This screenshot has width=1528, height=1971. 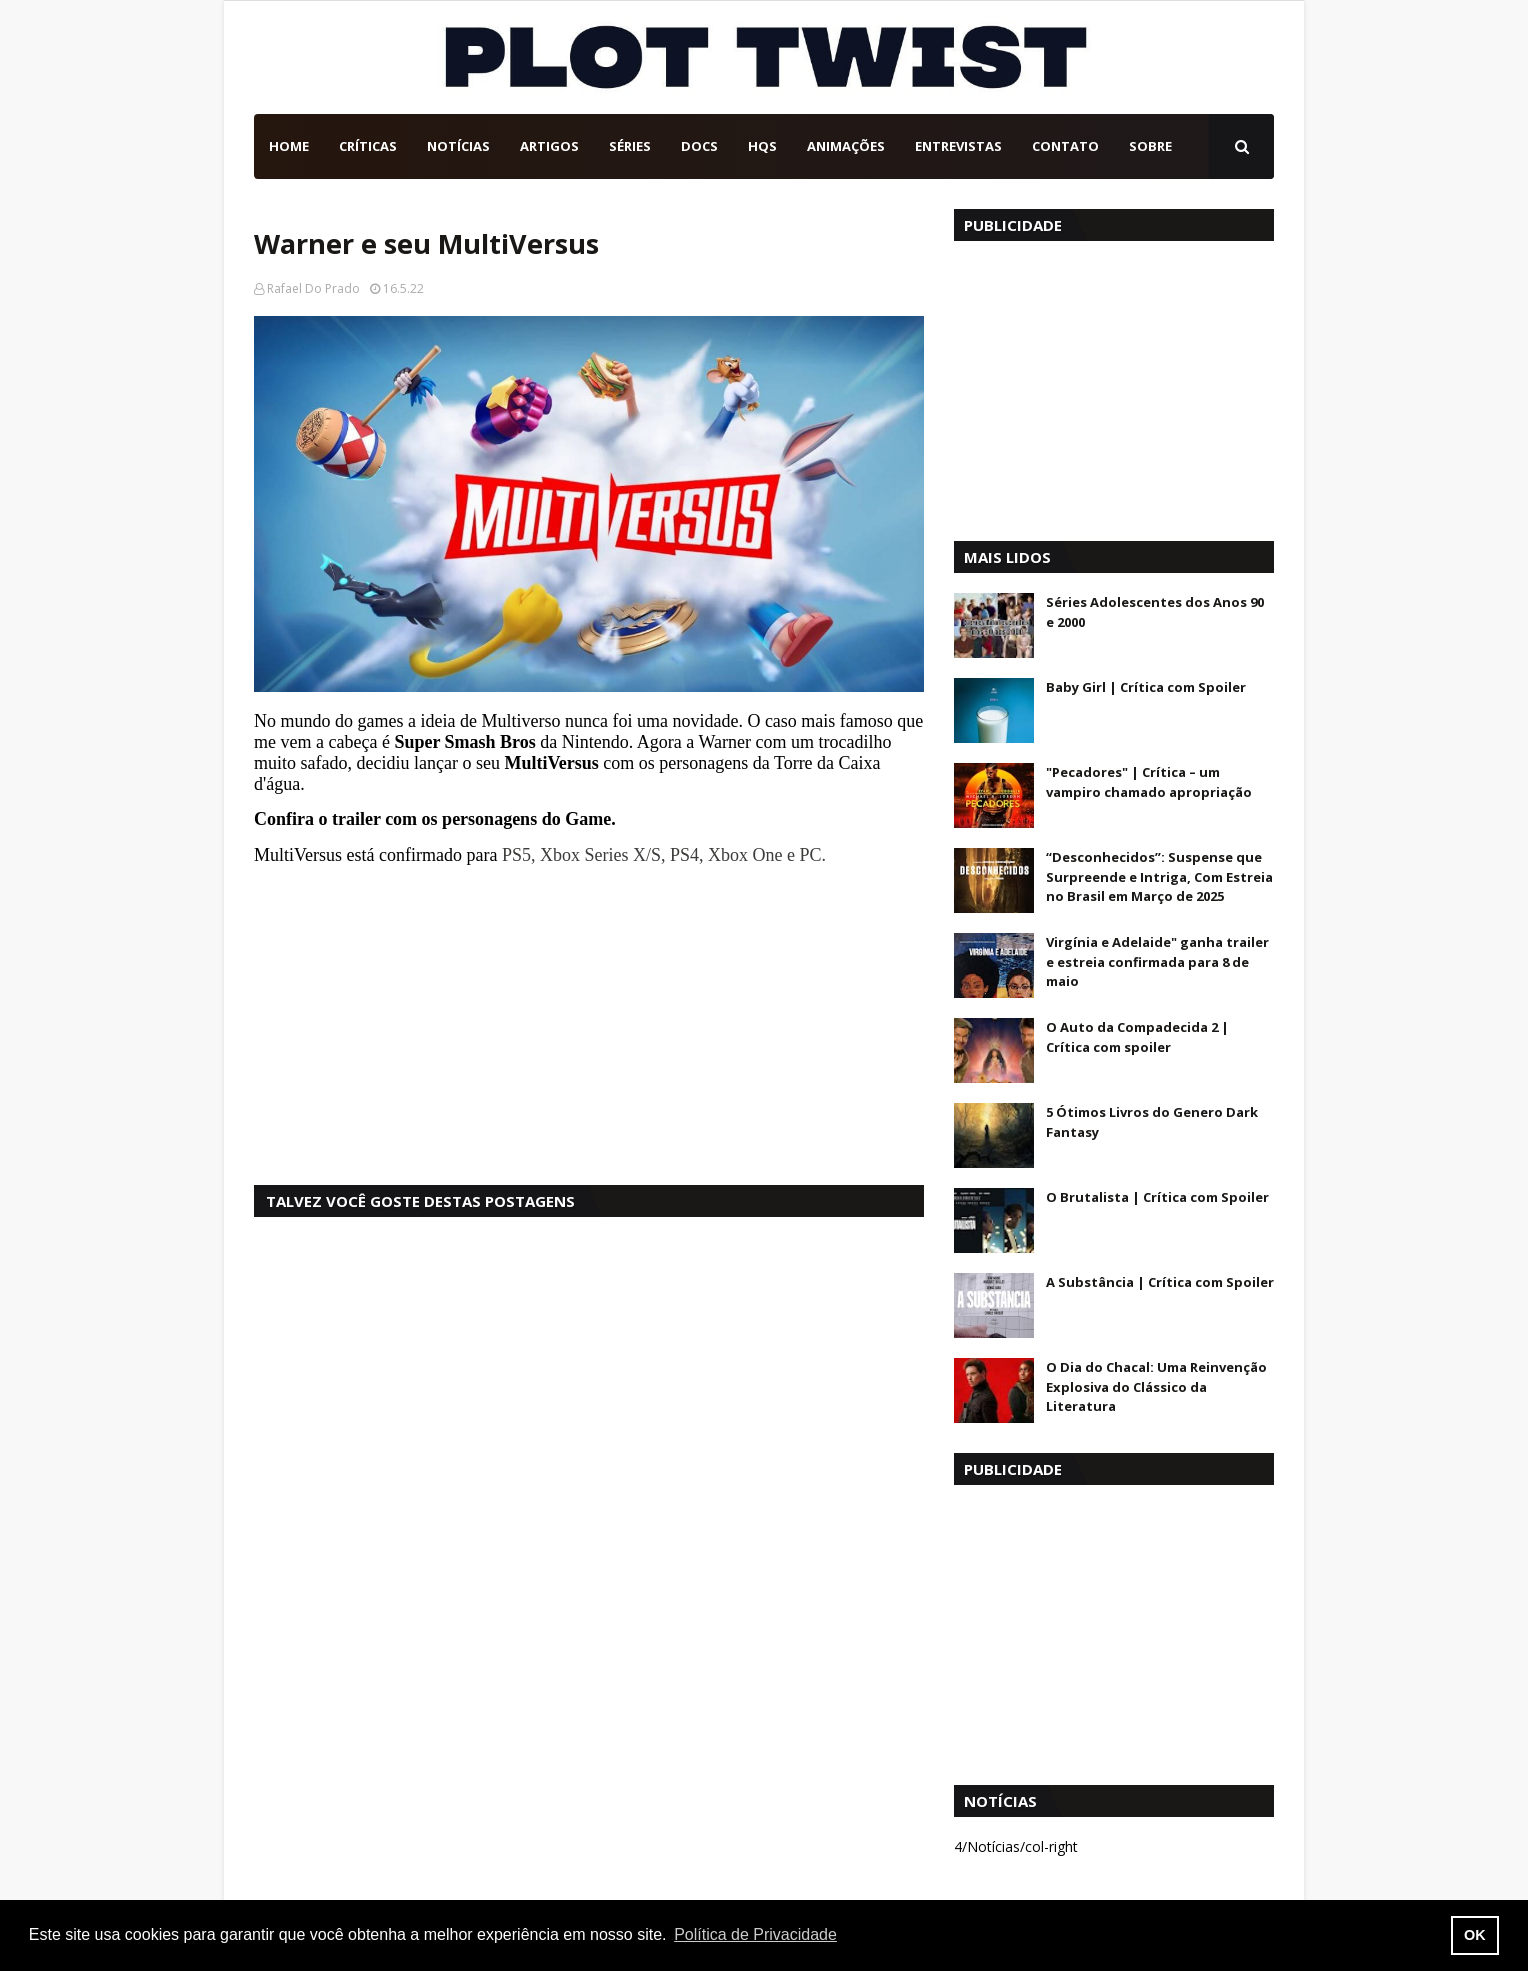 What do you see at coordinates (1156, 1386) in the screenshot?
I see `O Dia do Chacal: Uma Reinvenção Explosiva do Clássico da Literatura` at bounding box center [1156, 1386].